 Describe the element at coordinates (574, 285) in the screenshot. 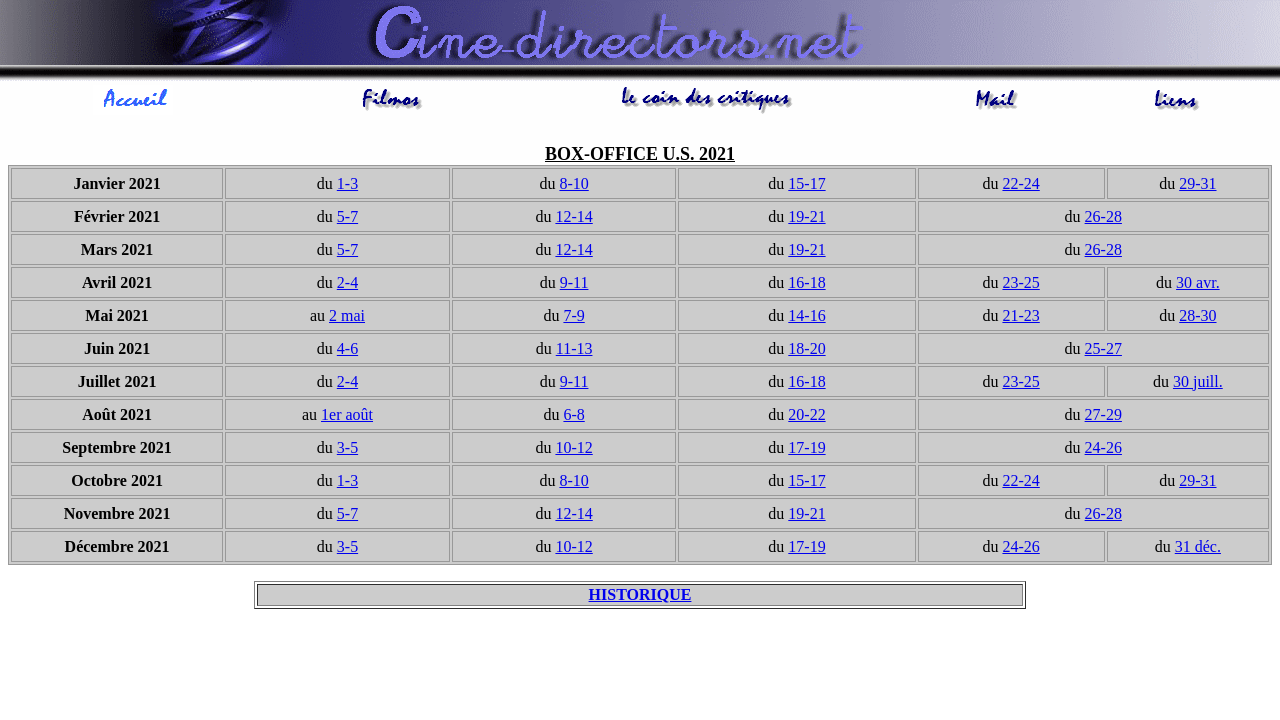

I see `9-11` at that location.